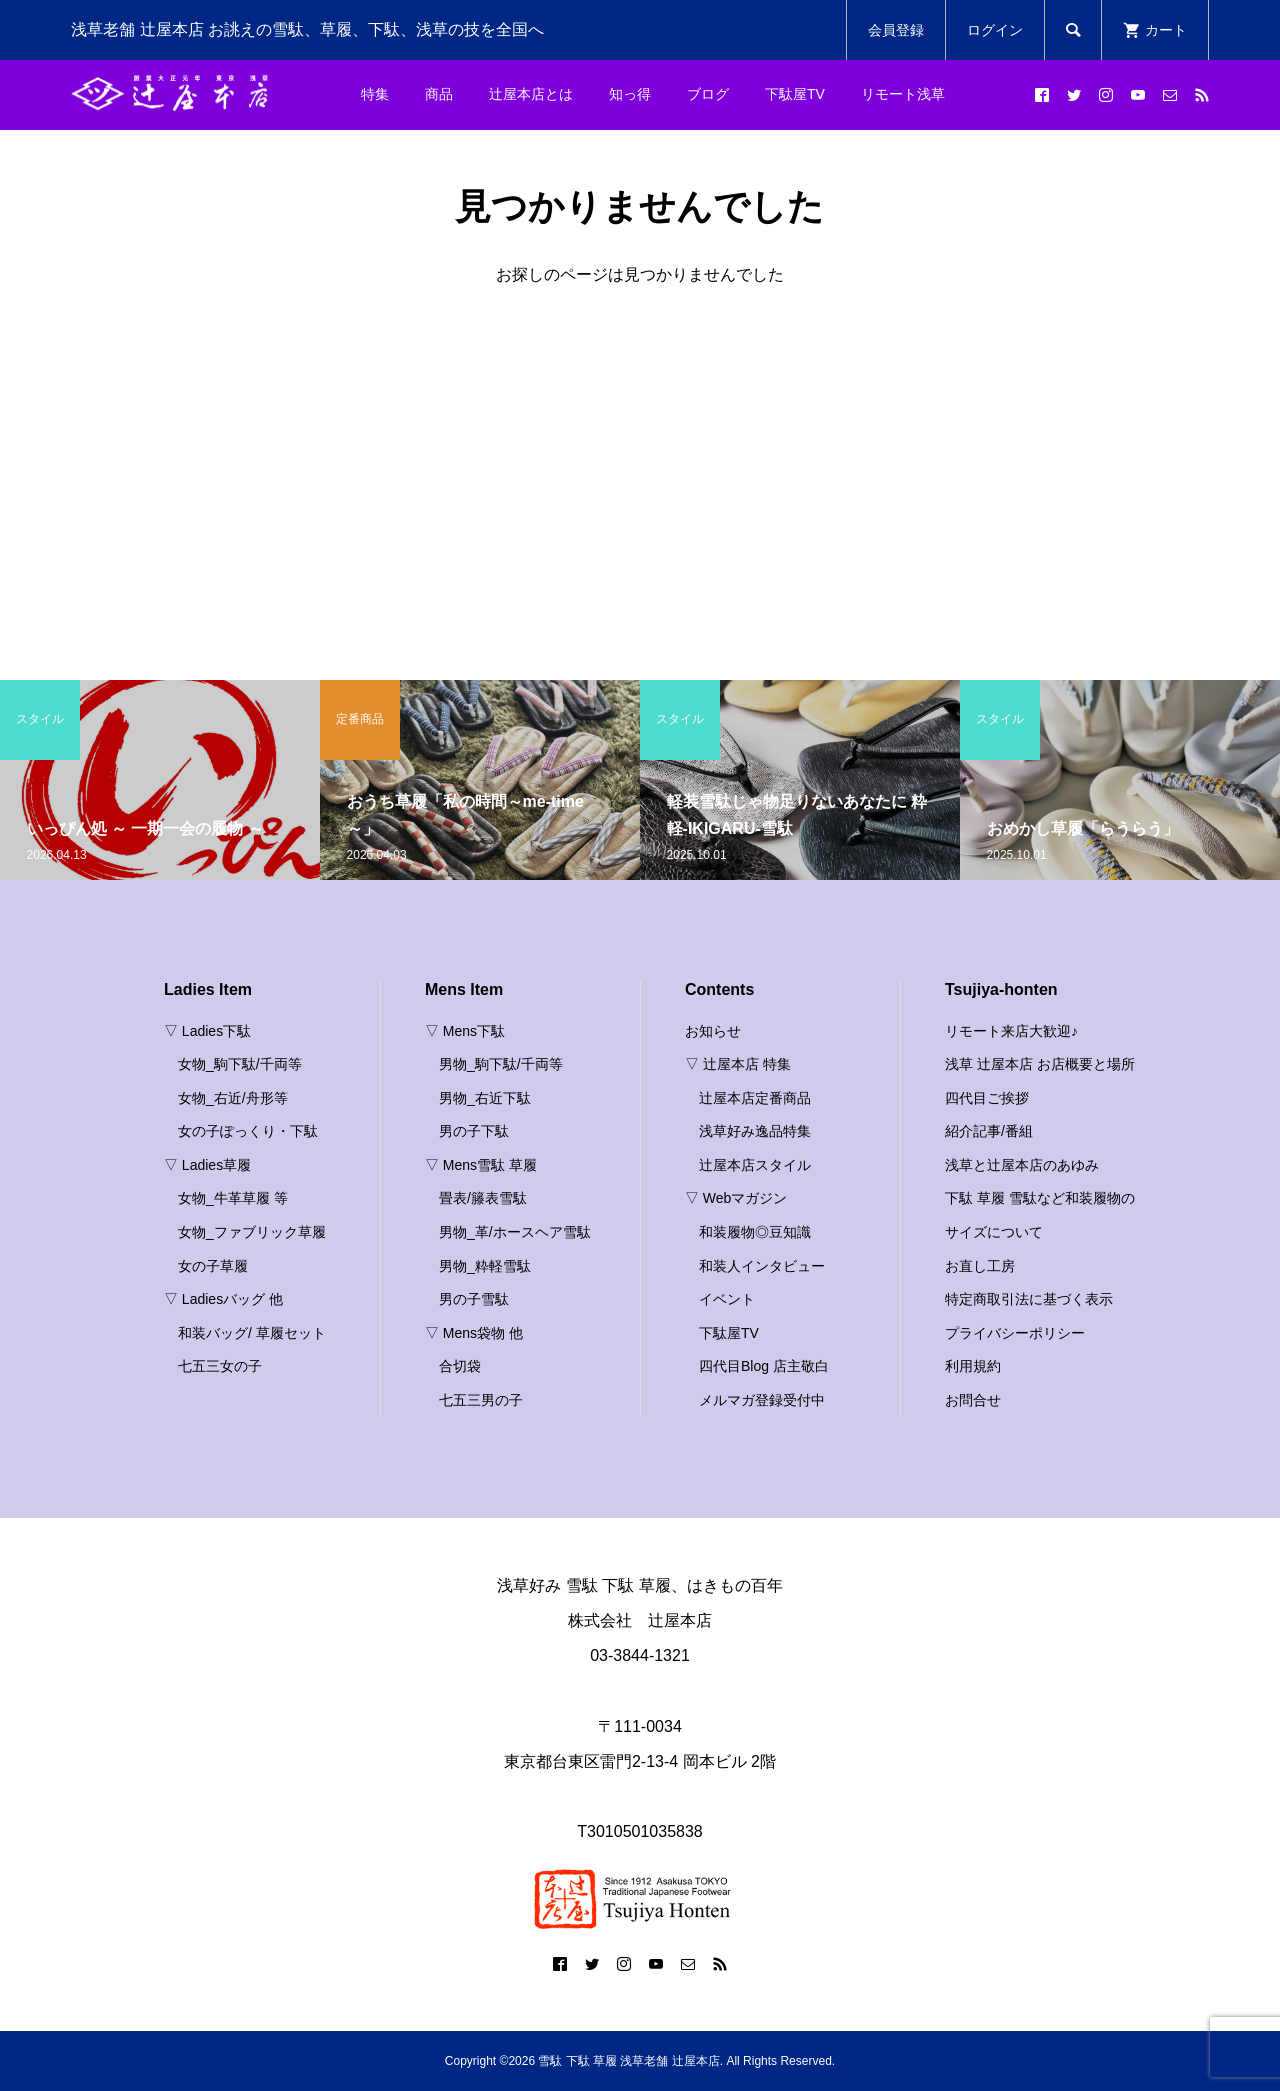  What do you see at coordinates (207, 1165) in the screenshot?
I see `▽ Ladies草履` at bounding box center [207, 1165].